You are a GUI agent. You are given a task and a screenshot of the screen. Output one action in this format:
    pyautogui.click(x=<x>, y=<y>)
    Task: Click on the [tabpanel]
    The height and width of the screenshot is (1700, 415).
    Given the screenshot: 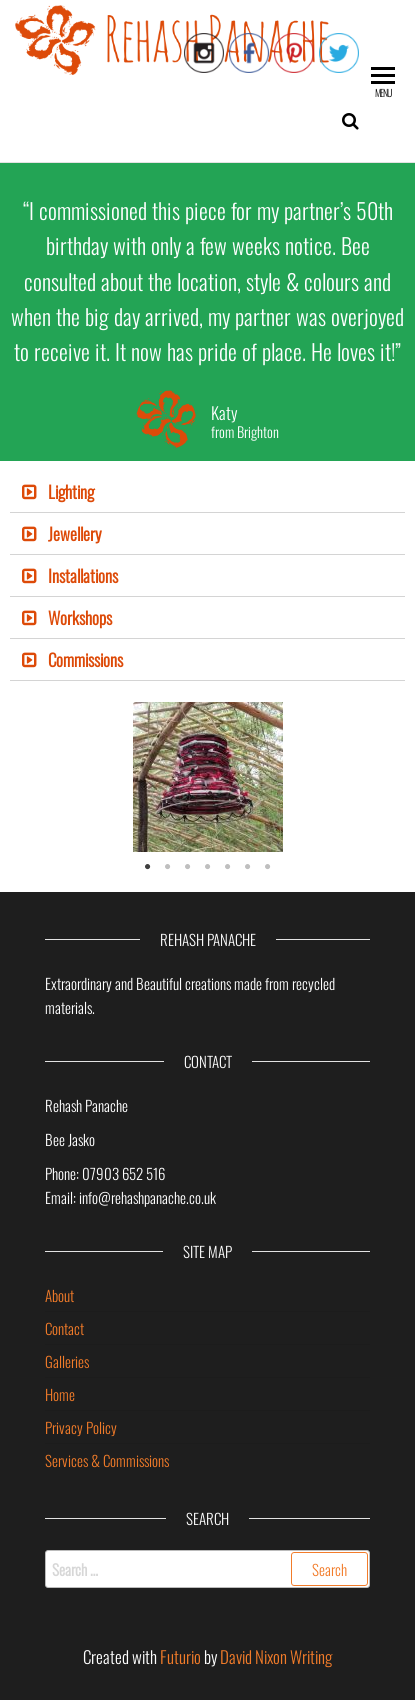 What is the action you would take?
    pyautogui.click(x=207, y=777)
    